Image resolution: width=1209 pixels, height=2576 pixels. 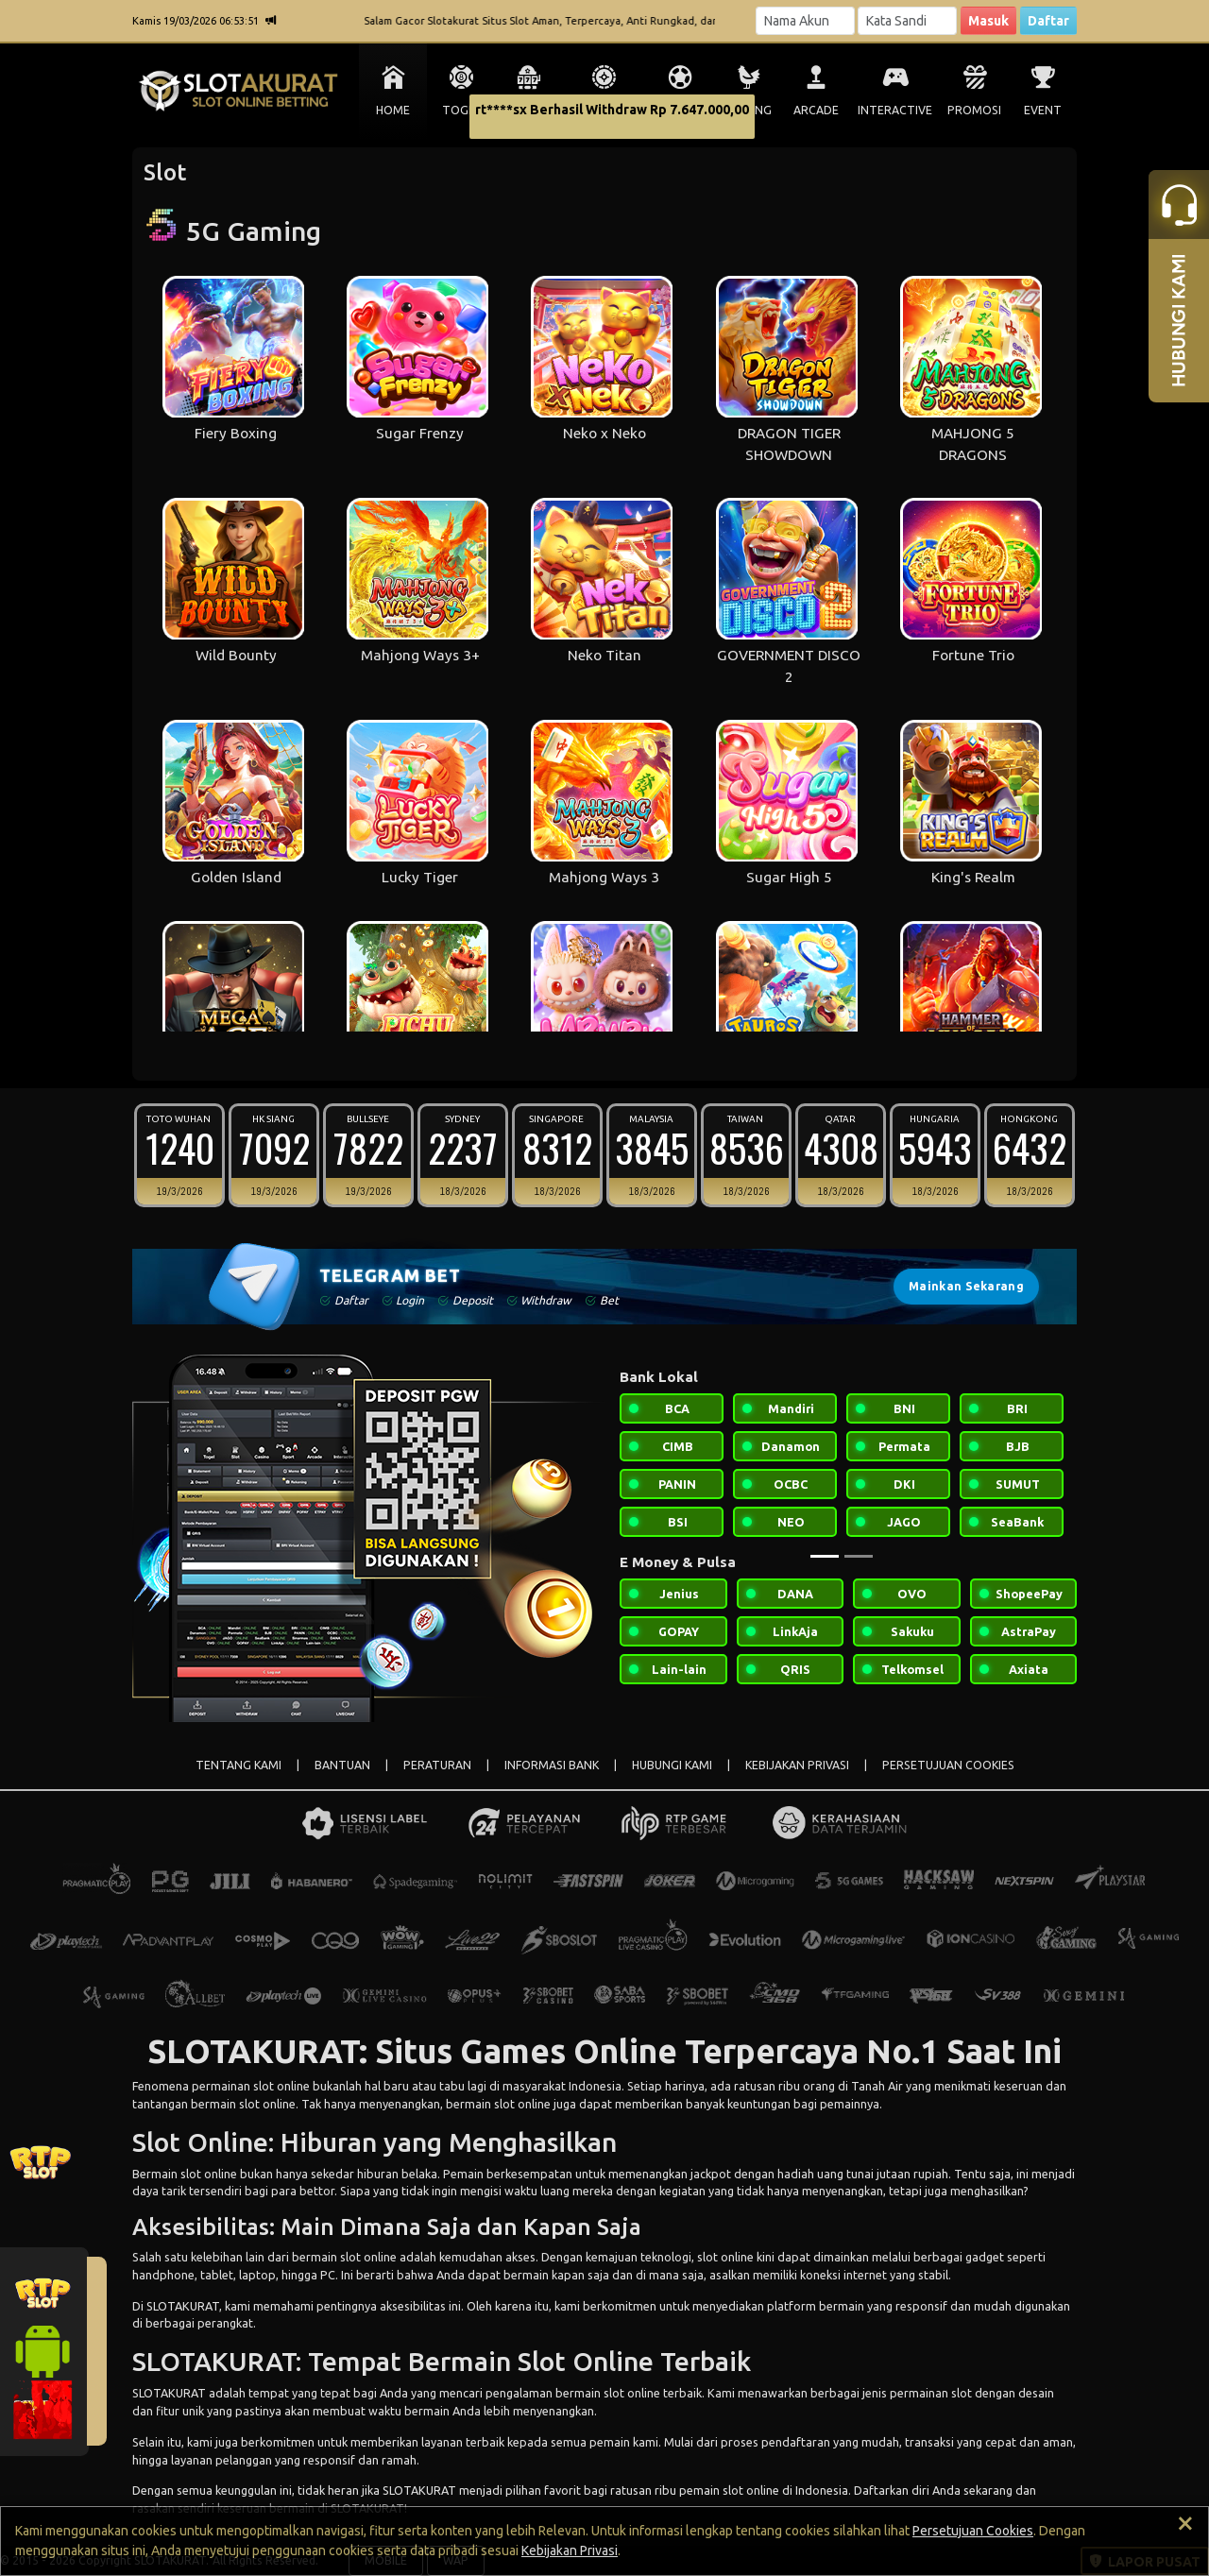 What do you see at coordinates (437, 1765) in the screenshot?
I see `PERATURAN` at bounding box center [437, 1765].